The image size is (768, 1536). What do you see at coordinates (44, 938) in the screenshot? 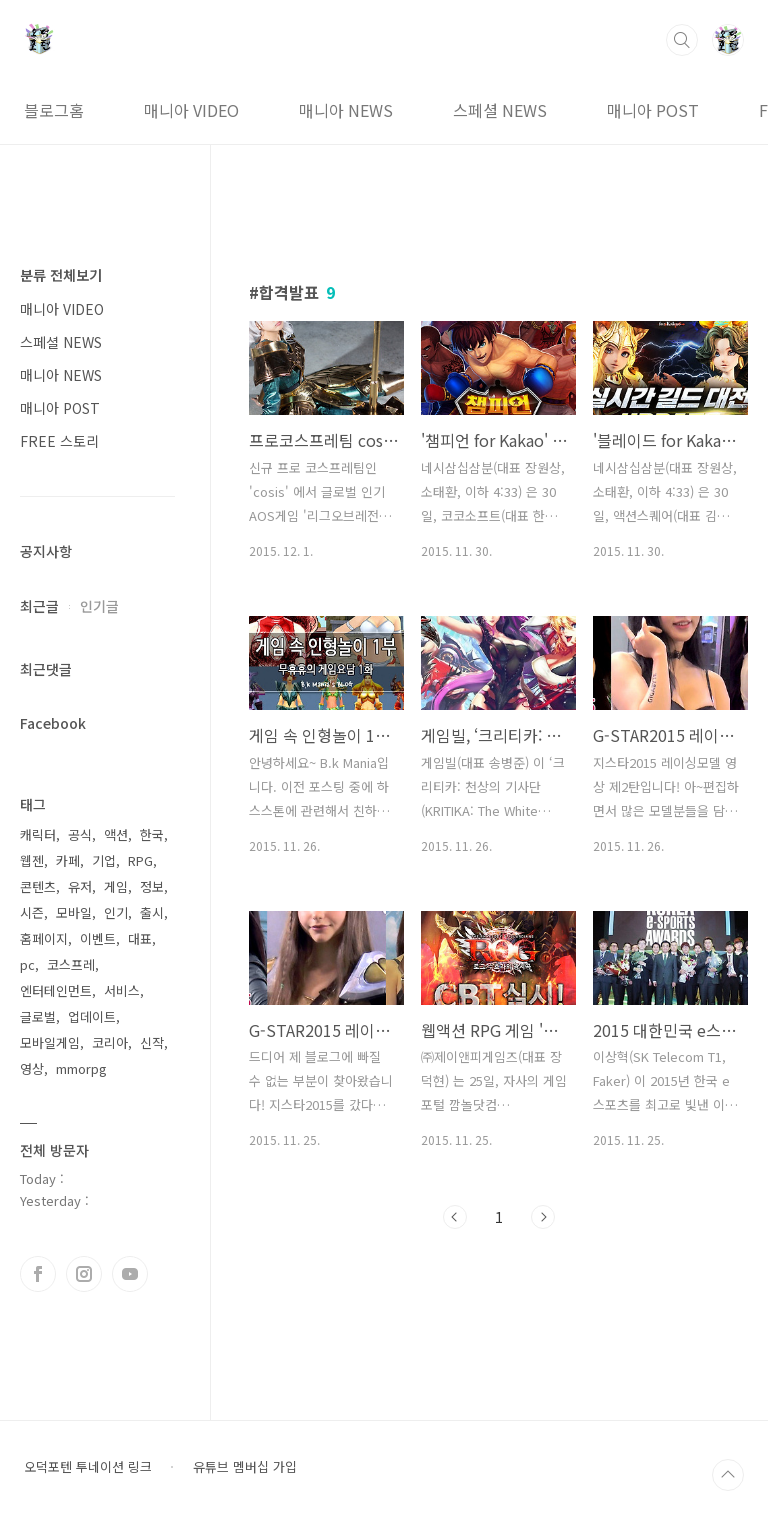
I see `홈페이지` at bounding box center [44, 938].